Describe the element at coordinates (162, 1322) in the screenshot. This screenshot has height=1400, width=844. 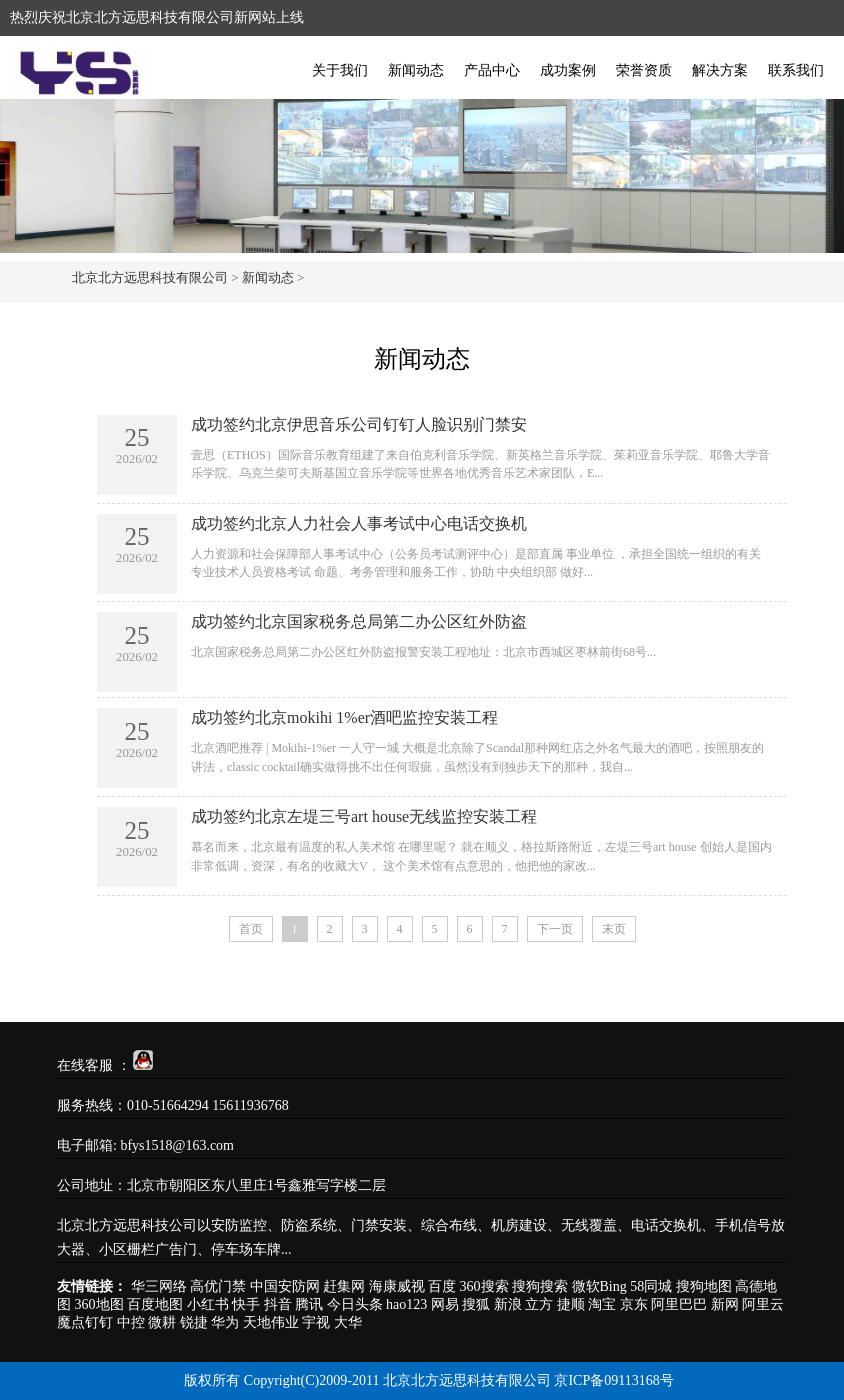
I see `微耕` at that location.